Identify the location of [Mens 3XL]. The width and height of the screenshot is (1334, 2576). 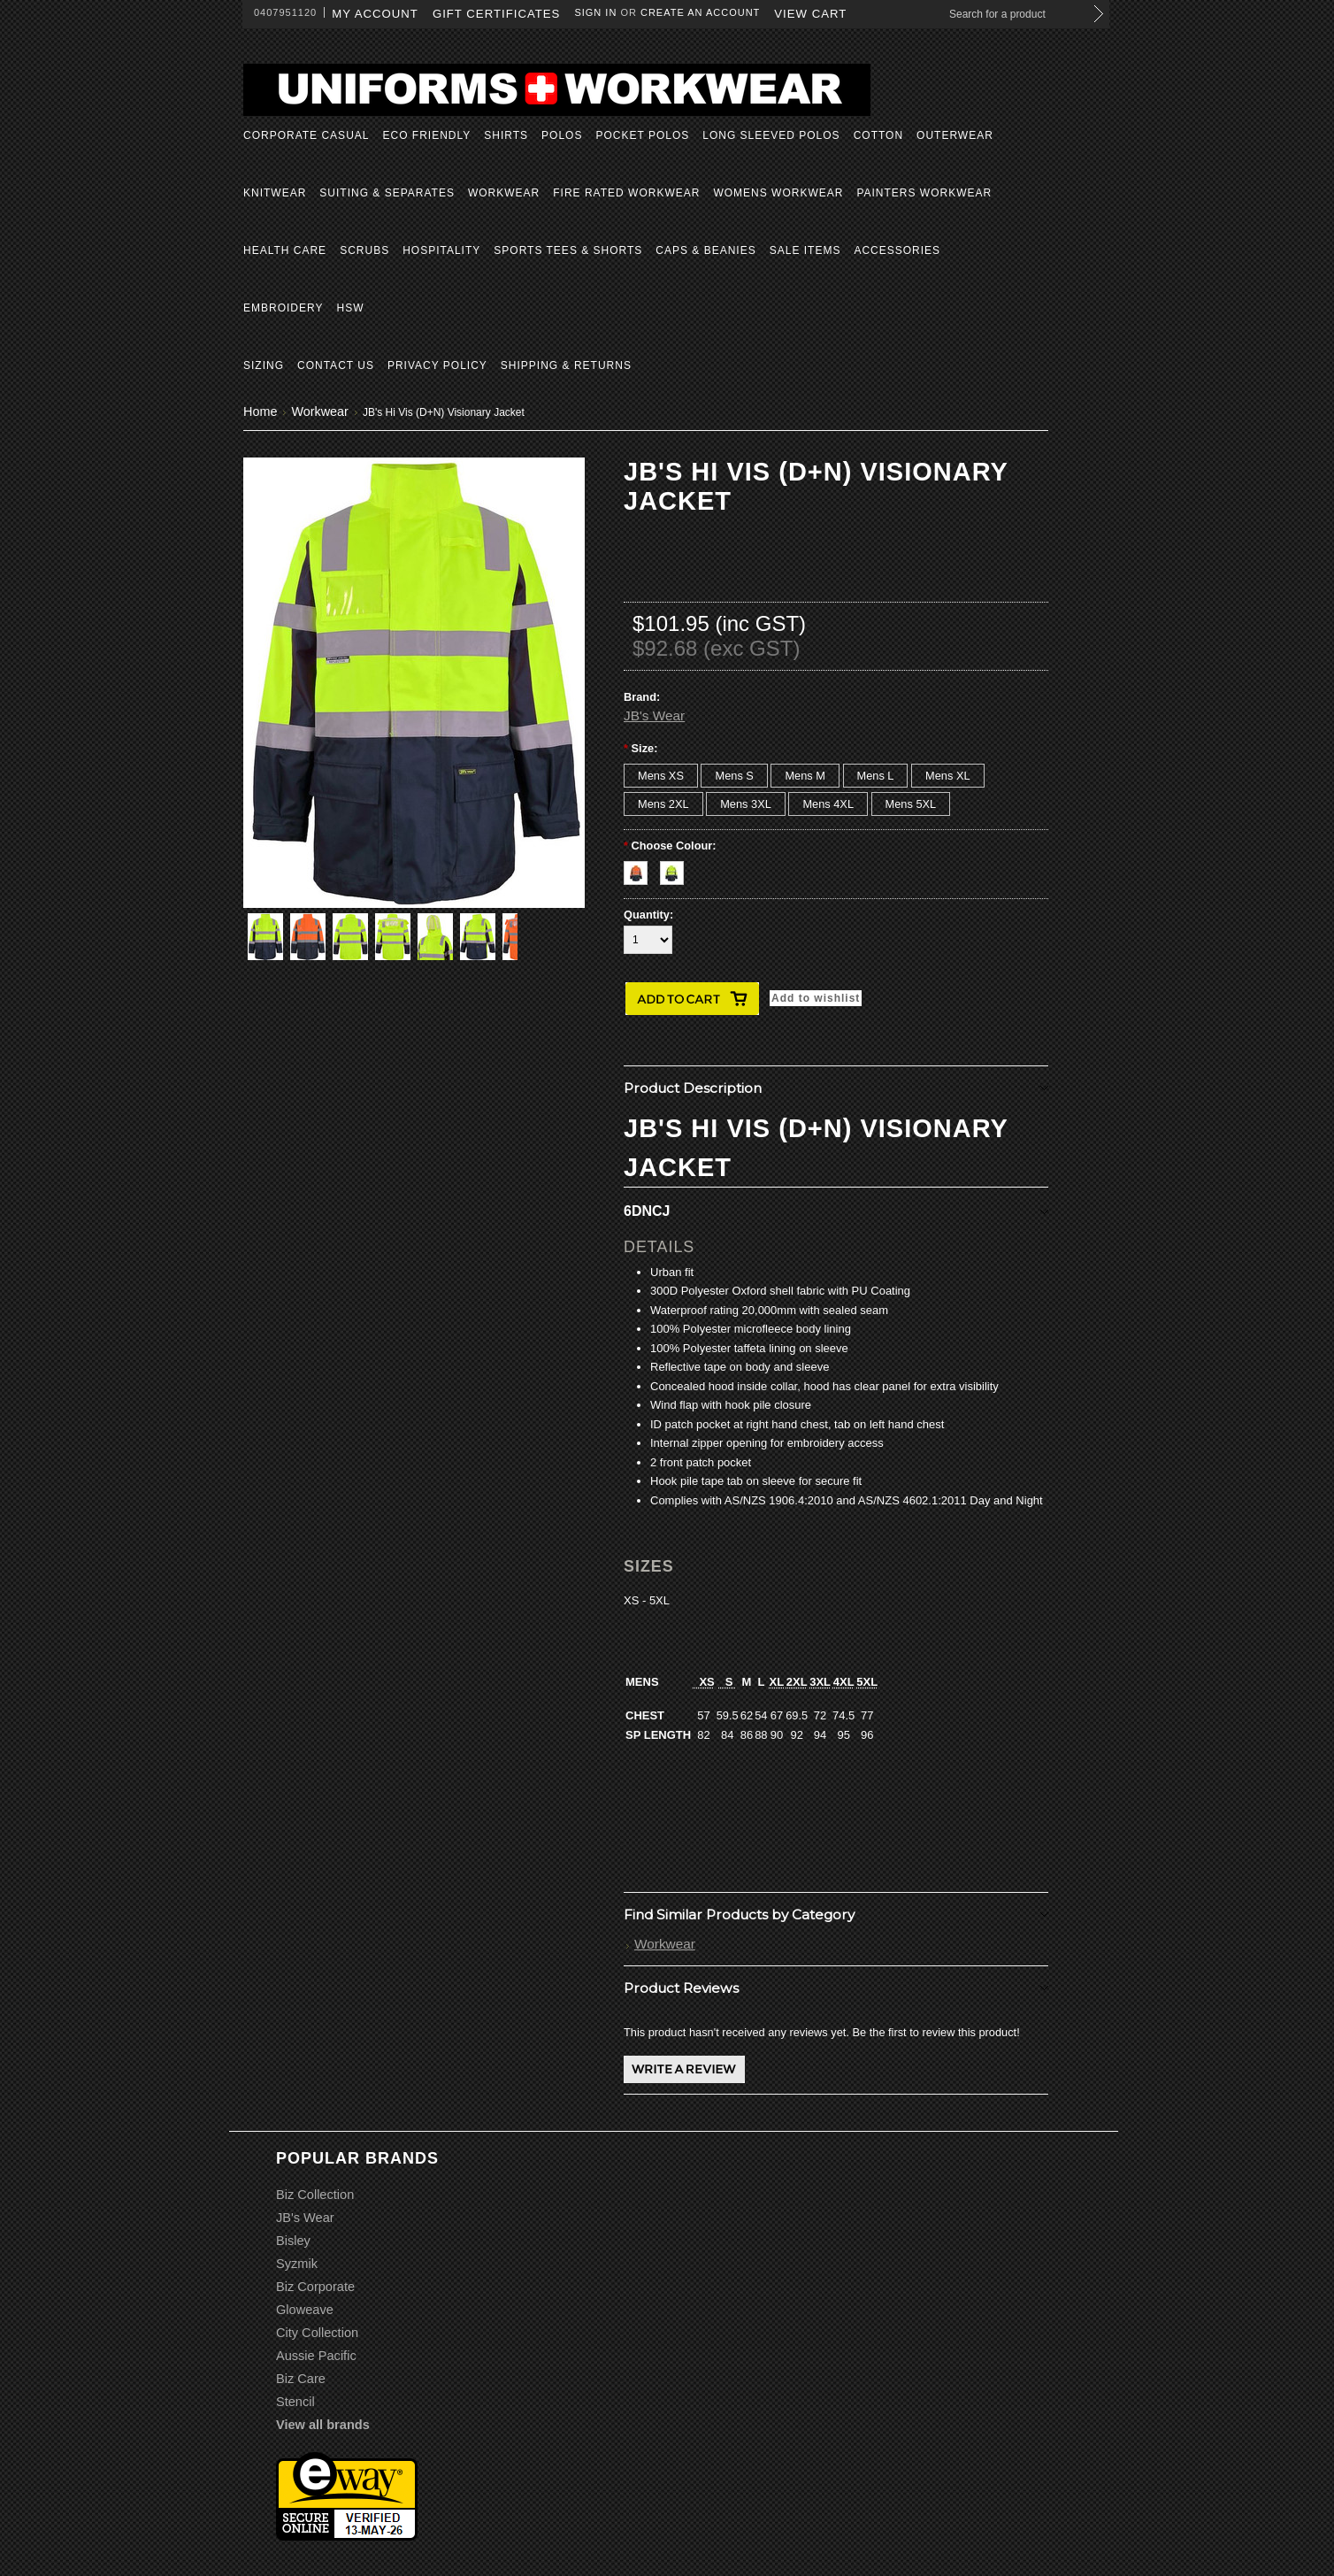
(746, 804).